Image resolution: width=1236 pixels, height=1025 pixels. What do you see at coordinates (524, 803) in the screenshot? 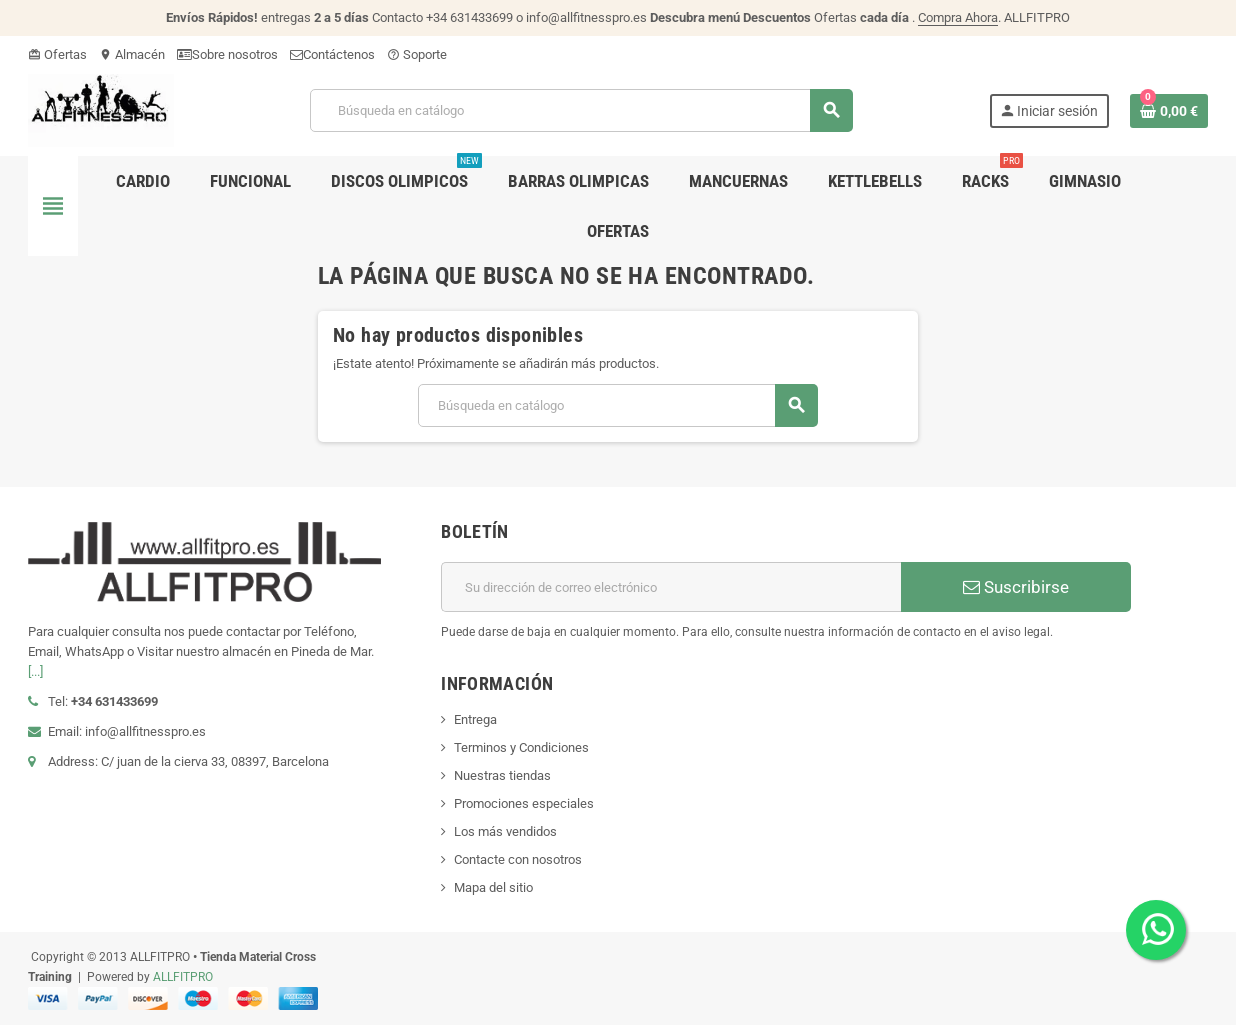
I see `Promociones especiales` at bounding box center [524, 803].